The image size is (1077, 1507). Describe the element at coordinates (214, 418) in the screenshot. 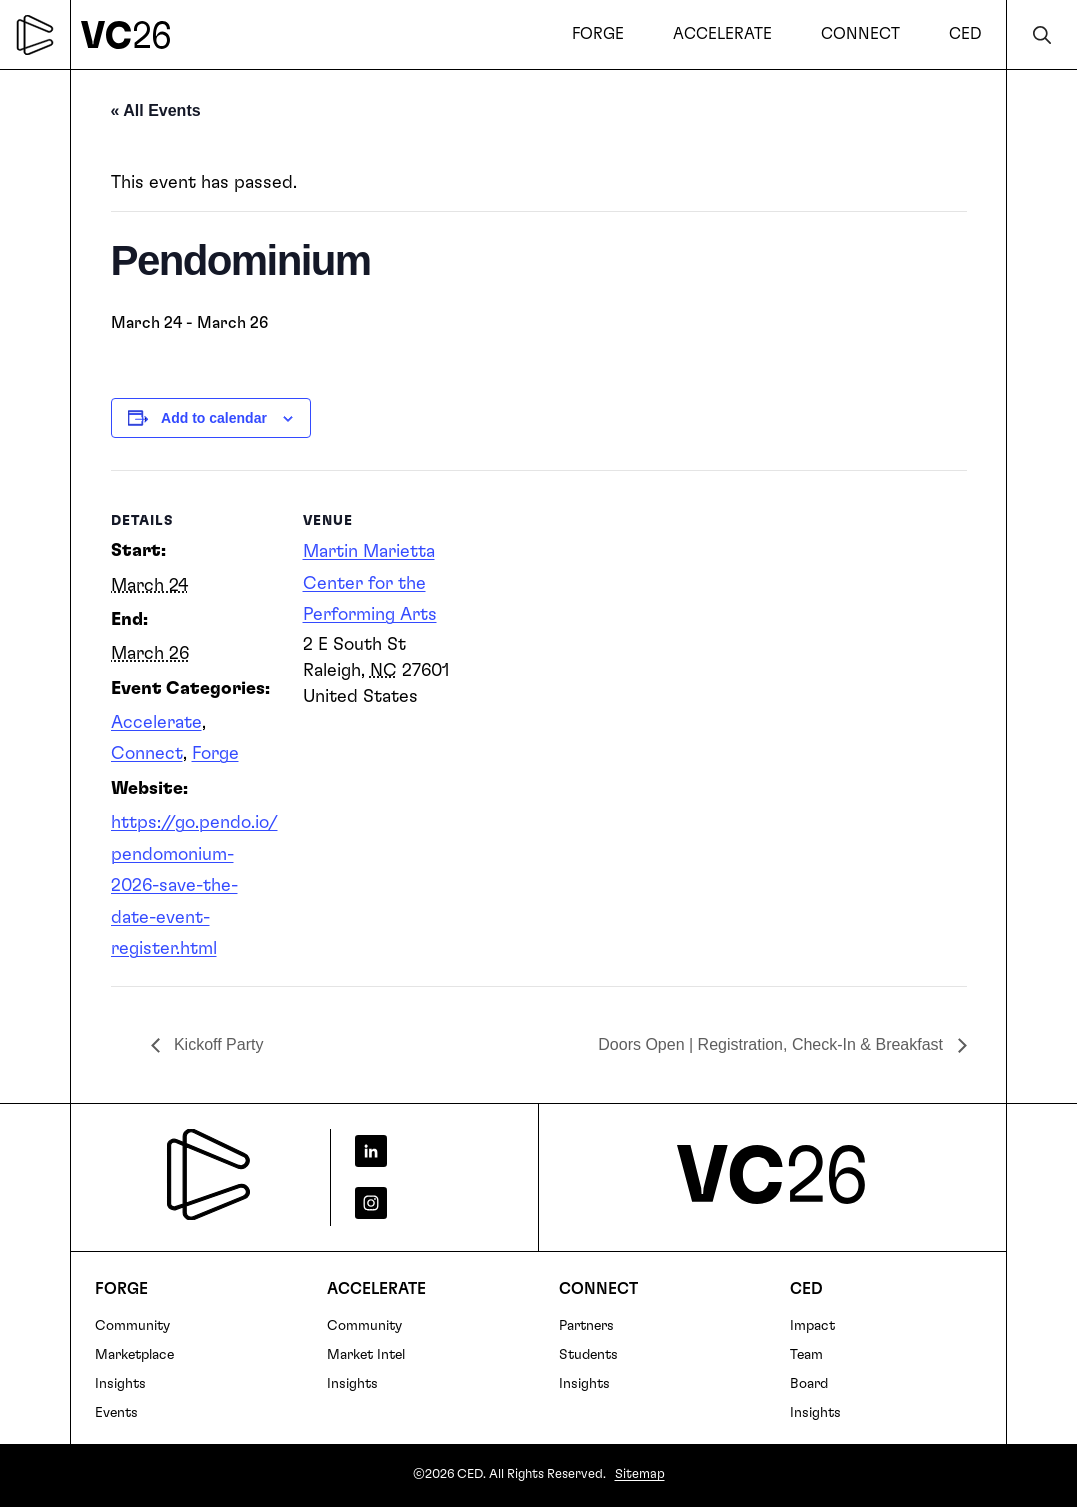

I see `Add to calendar [View links to add events to your calendar]` at that location.